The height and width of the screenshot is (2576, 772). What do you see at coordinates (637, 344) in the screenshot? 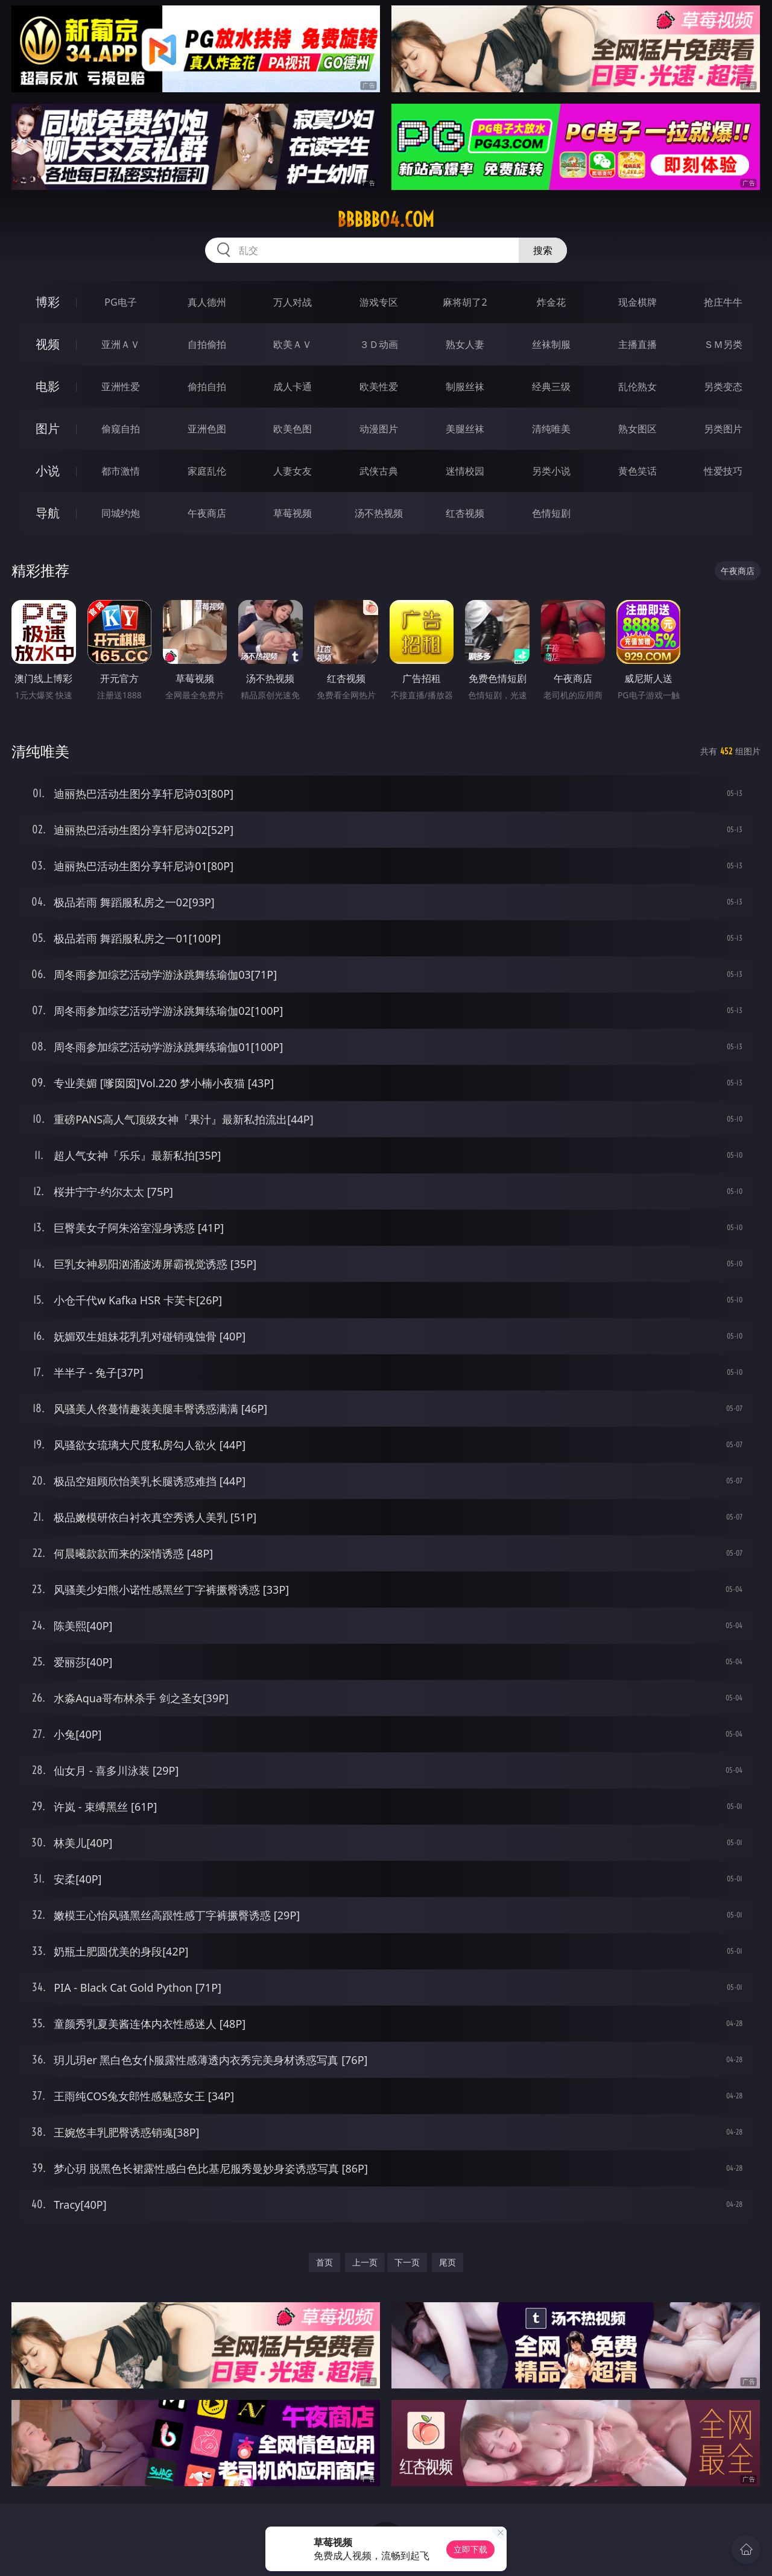
I see `主播直播` at bounding box center [637, 344].